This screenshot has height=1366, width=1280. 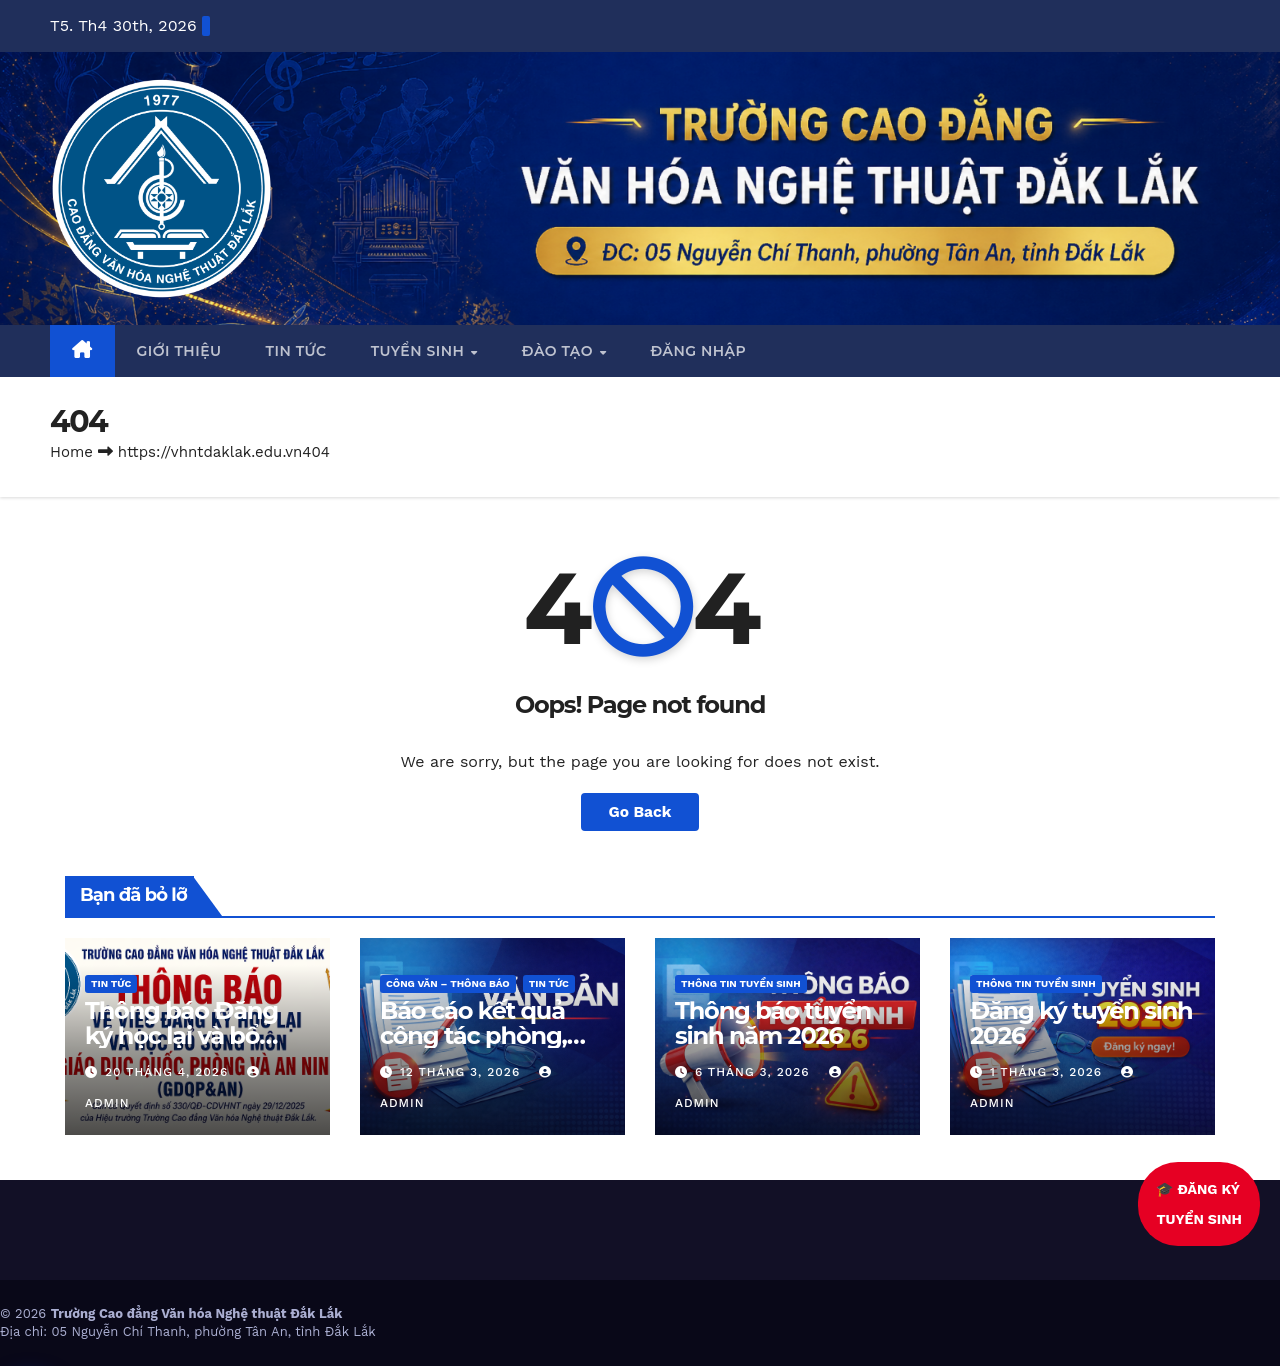 I want to click on 20 Tháng 4, 2026, so click(x=169, y=1072).